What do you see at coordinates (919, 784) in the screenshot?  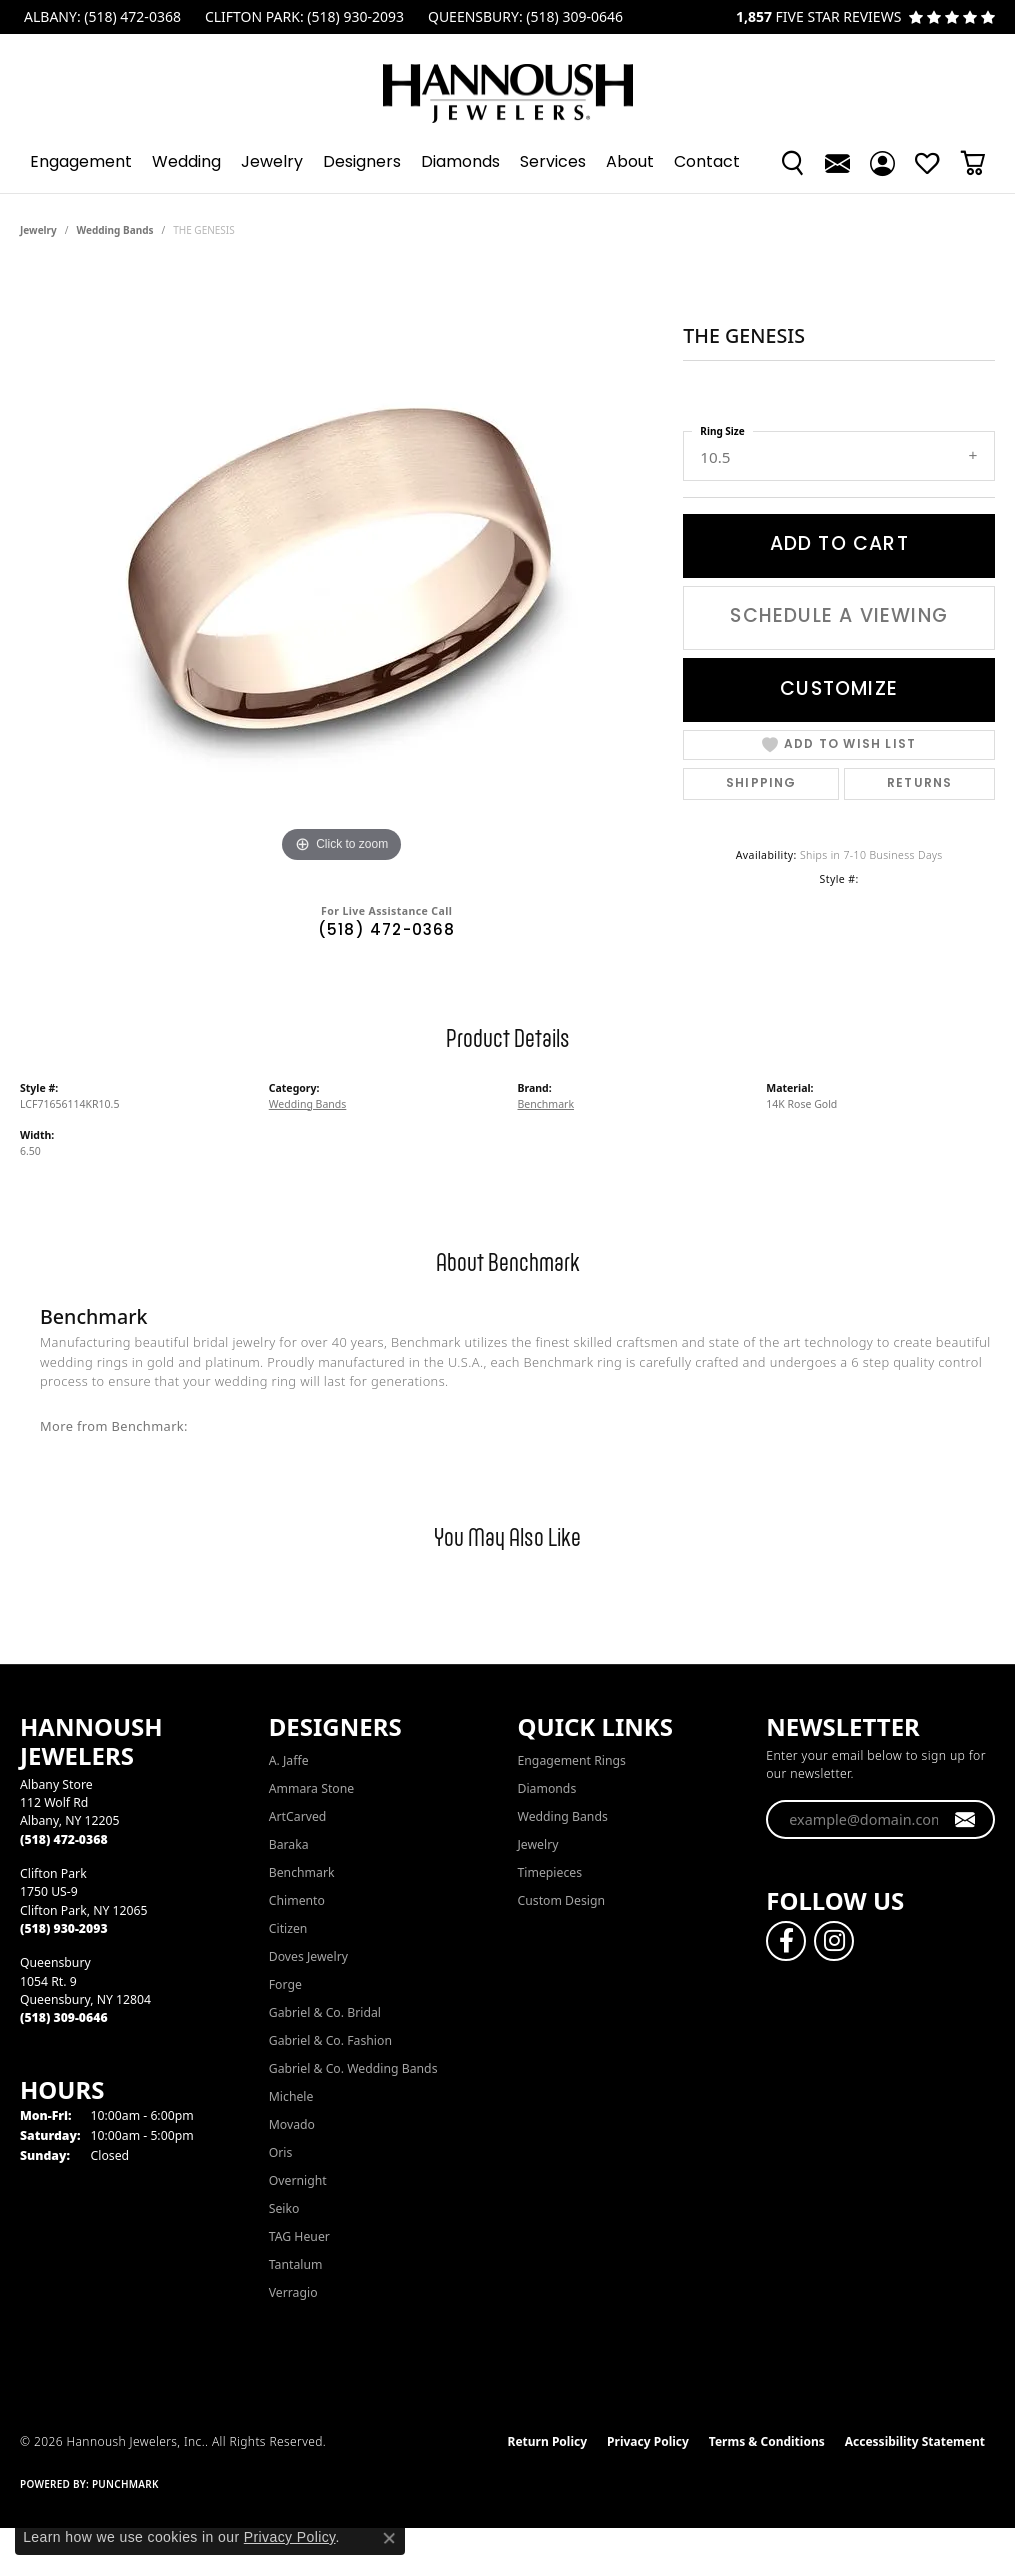 I see `Returns` at bounding box center [919, 784].